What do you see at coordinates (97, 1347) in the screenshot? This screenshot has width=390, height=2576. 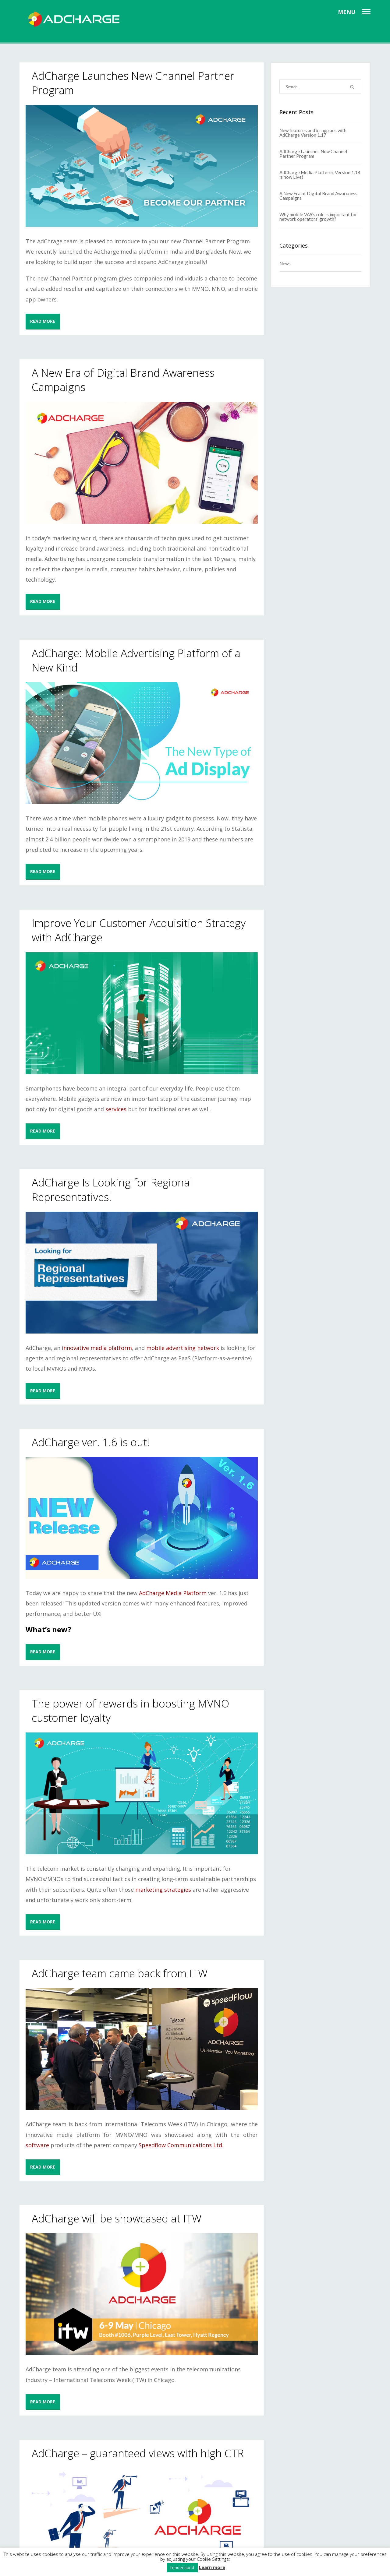 I see `innovative media platform` at bounding box center [97, 1347].